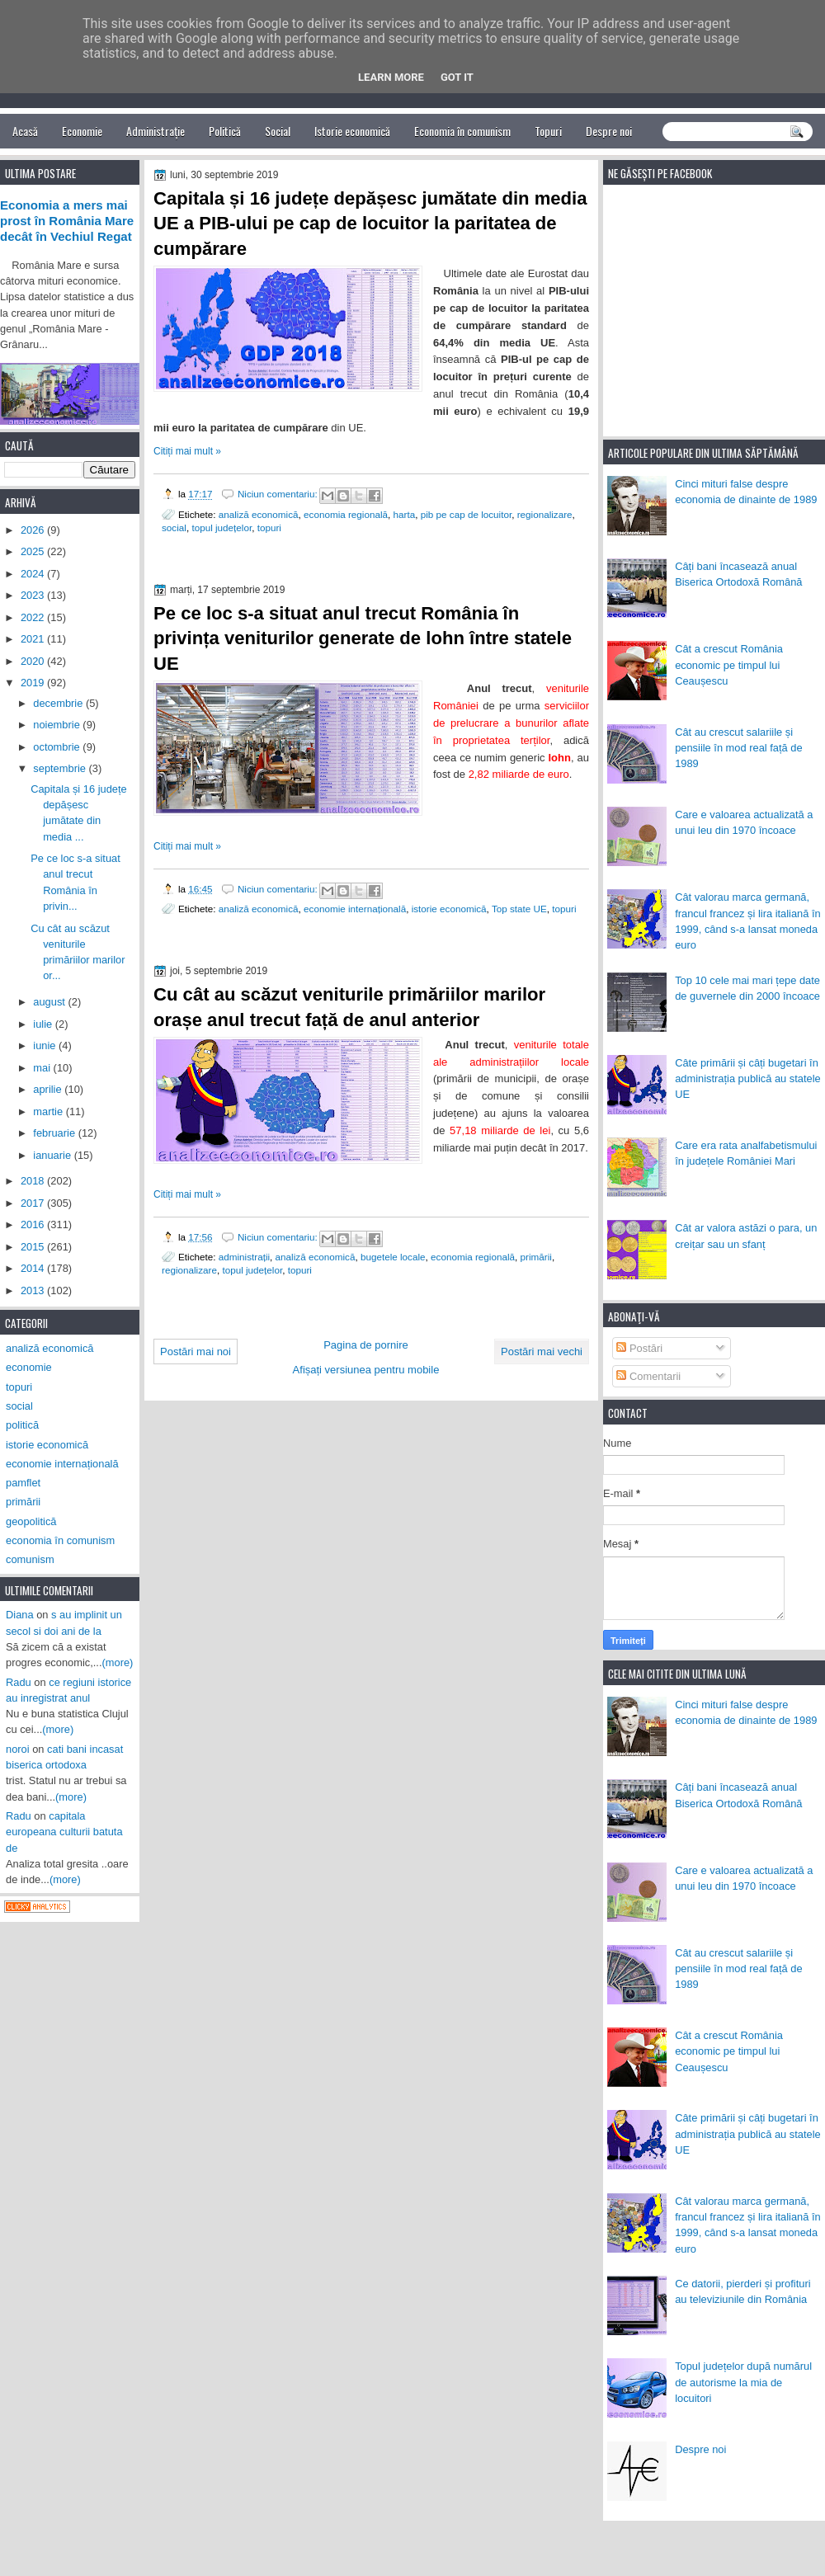 This screenshot has width=825, height=2576. What do you see at coordinates (548, 130) in the screenshot?
I see `Topuri` at bounding box center [548, 130].